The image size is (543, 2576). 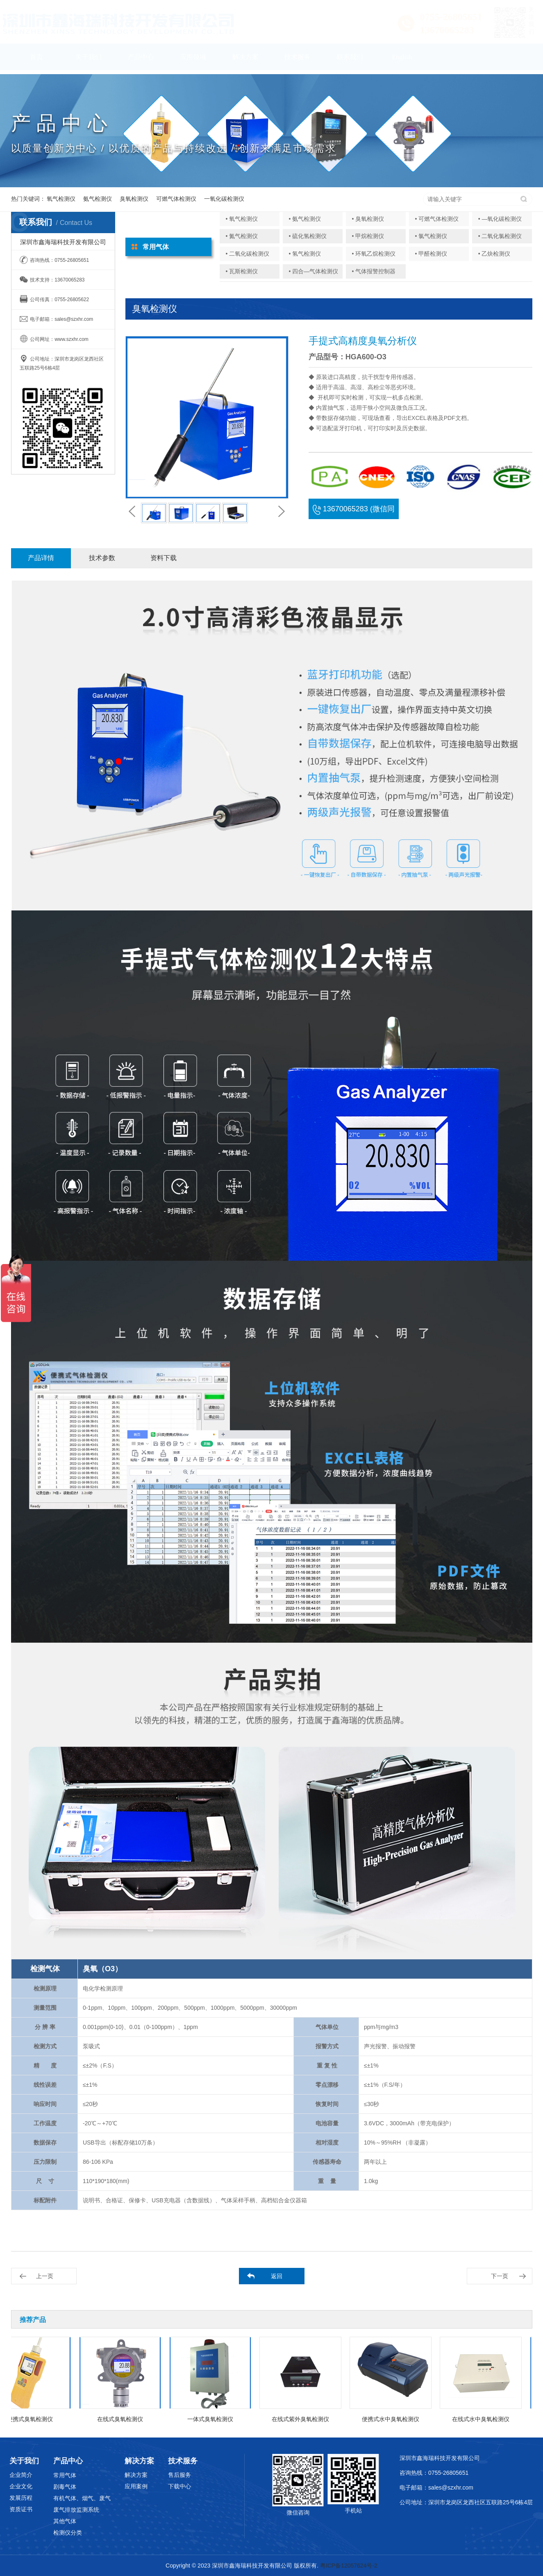 I want to click on 首页, so click(x=36, y=60).